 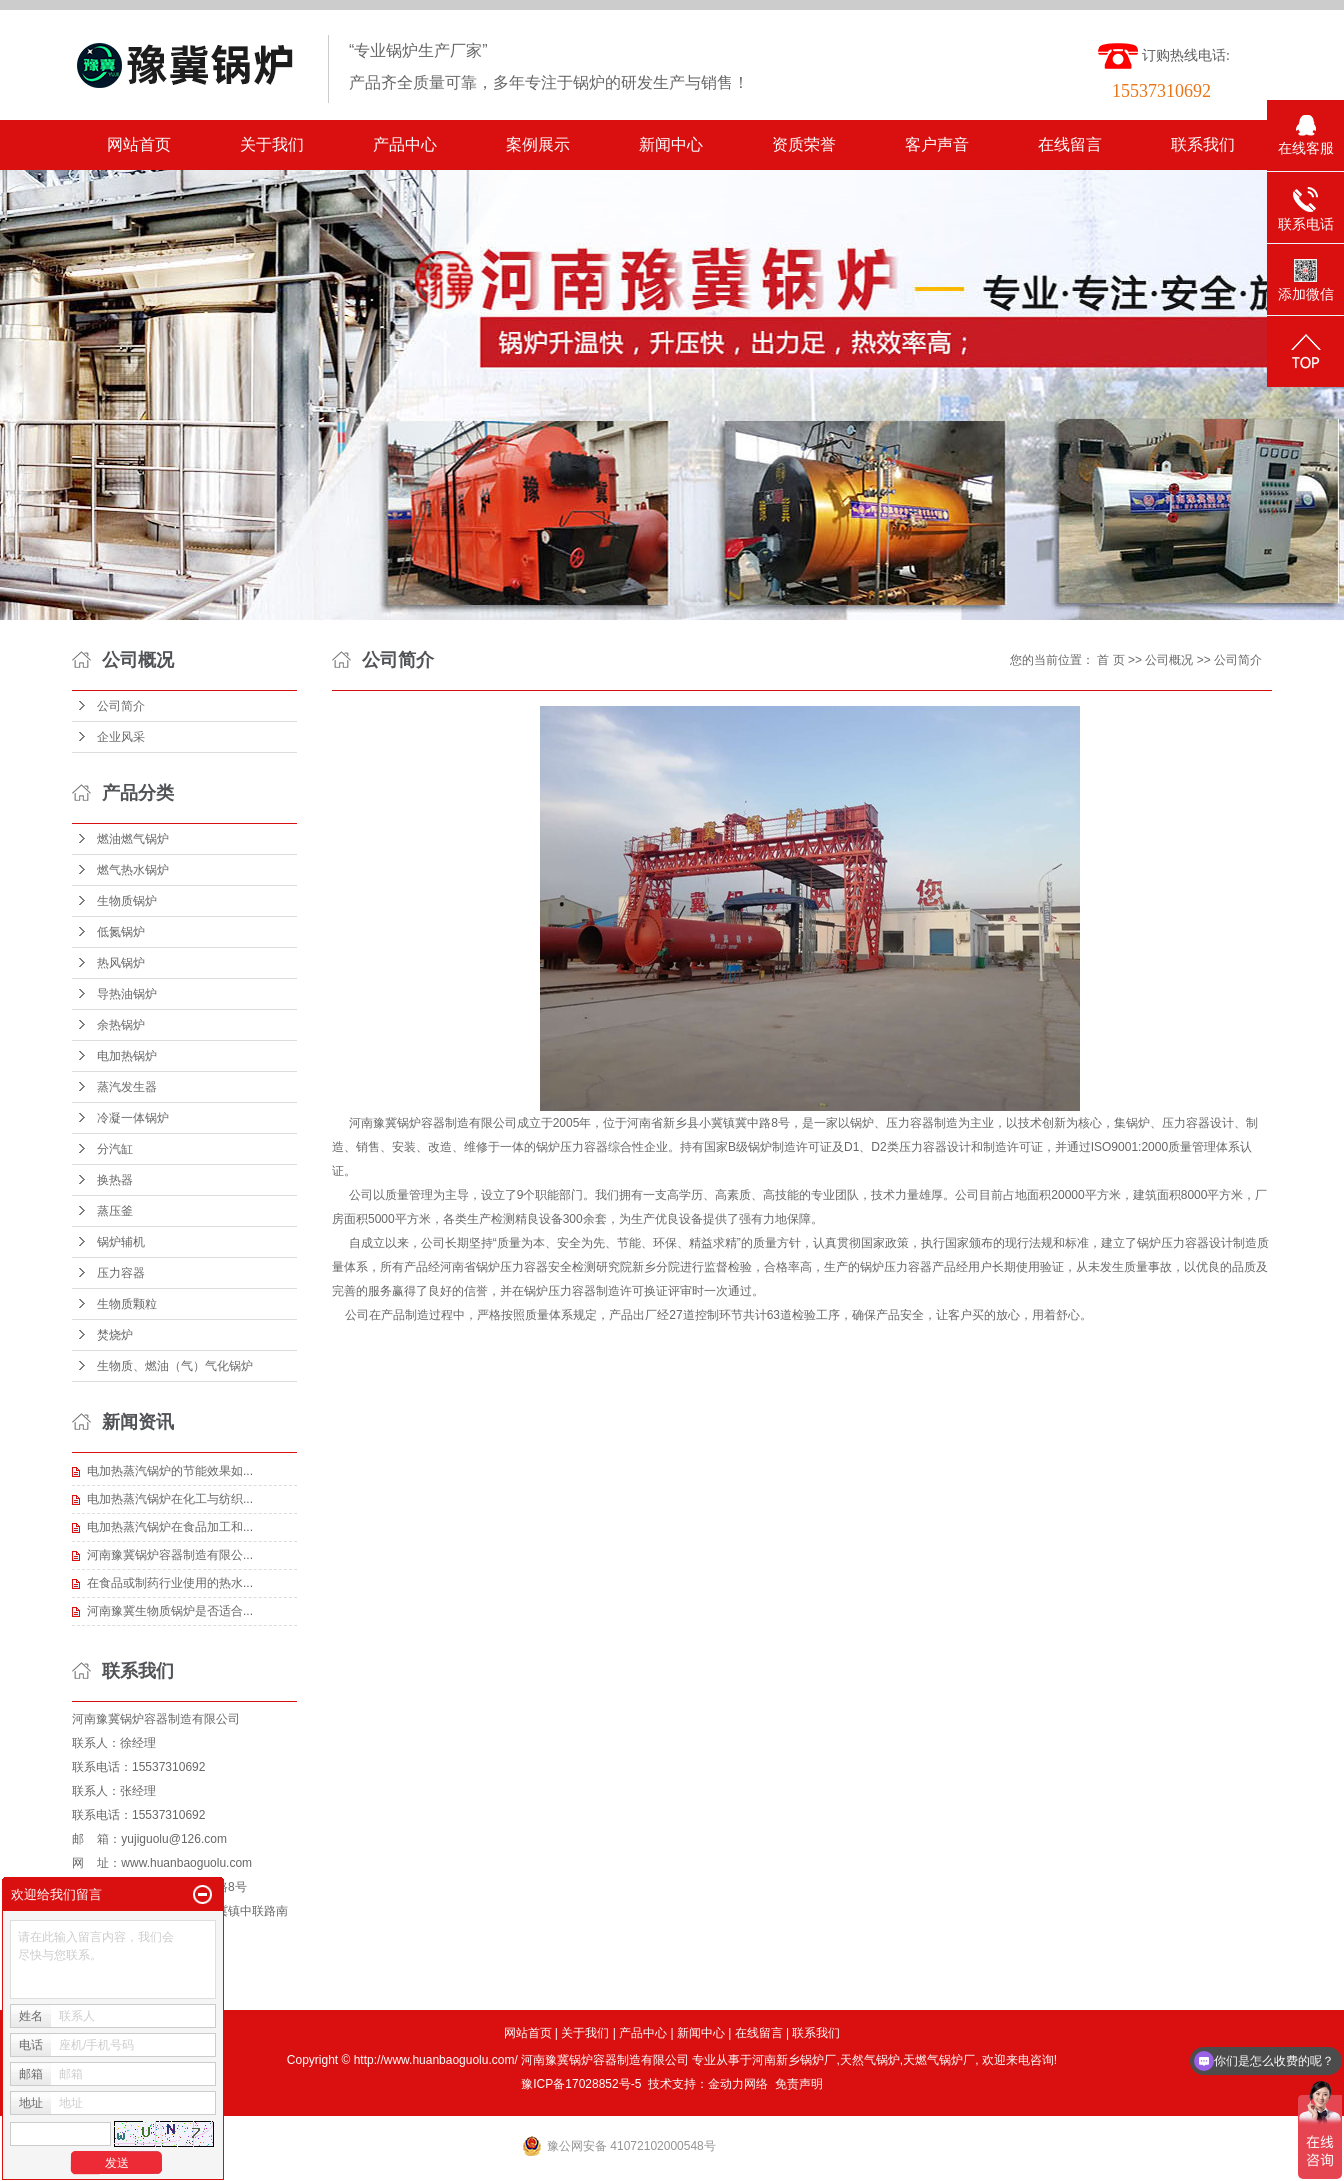 What do you see at coordinates (115, 1180) in the screenshot?
I see `换热器` at bounding box center [115, 1180].